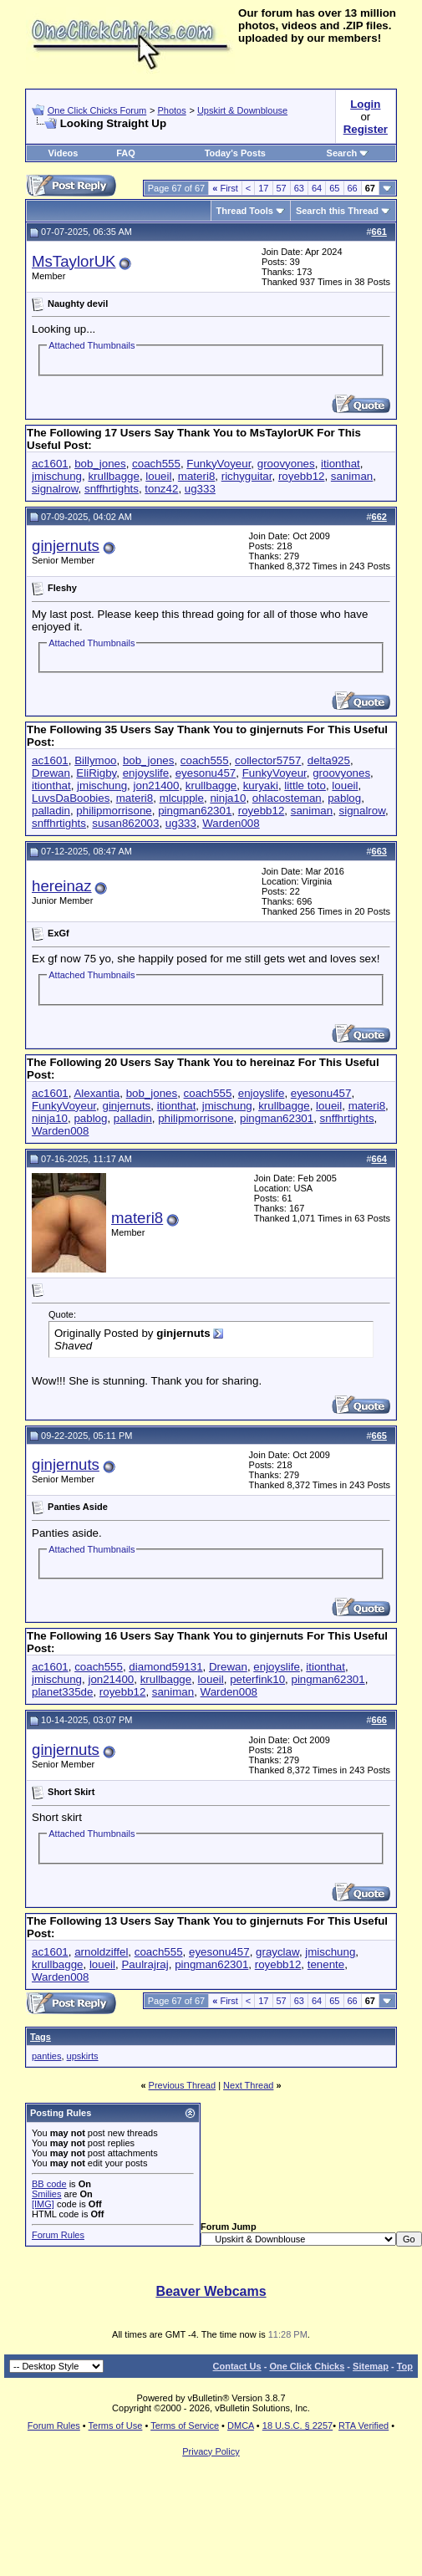 This screenshot has height=2576, width=422. Describe the element at coordinates (100, 463) in the screenshot. I see `bob_jones` at that location.